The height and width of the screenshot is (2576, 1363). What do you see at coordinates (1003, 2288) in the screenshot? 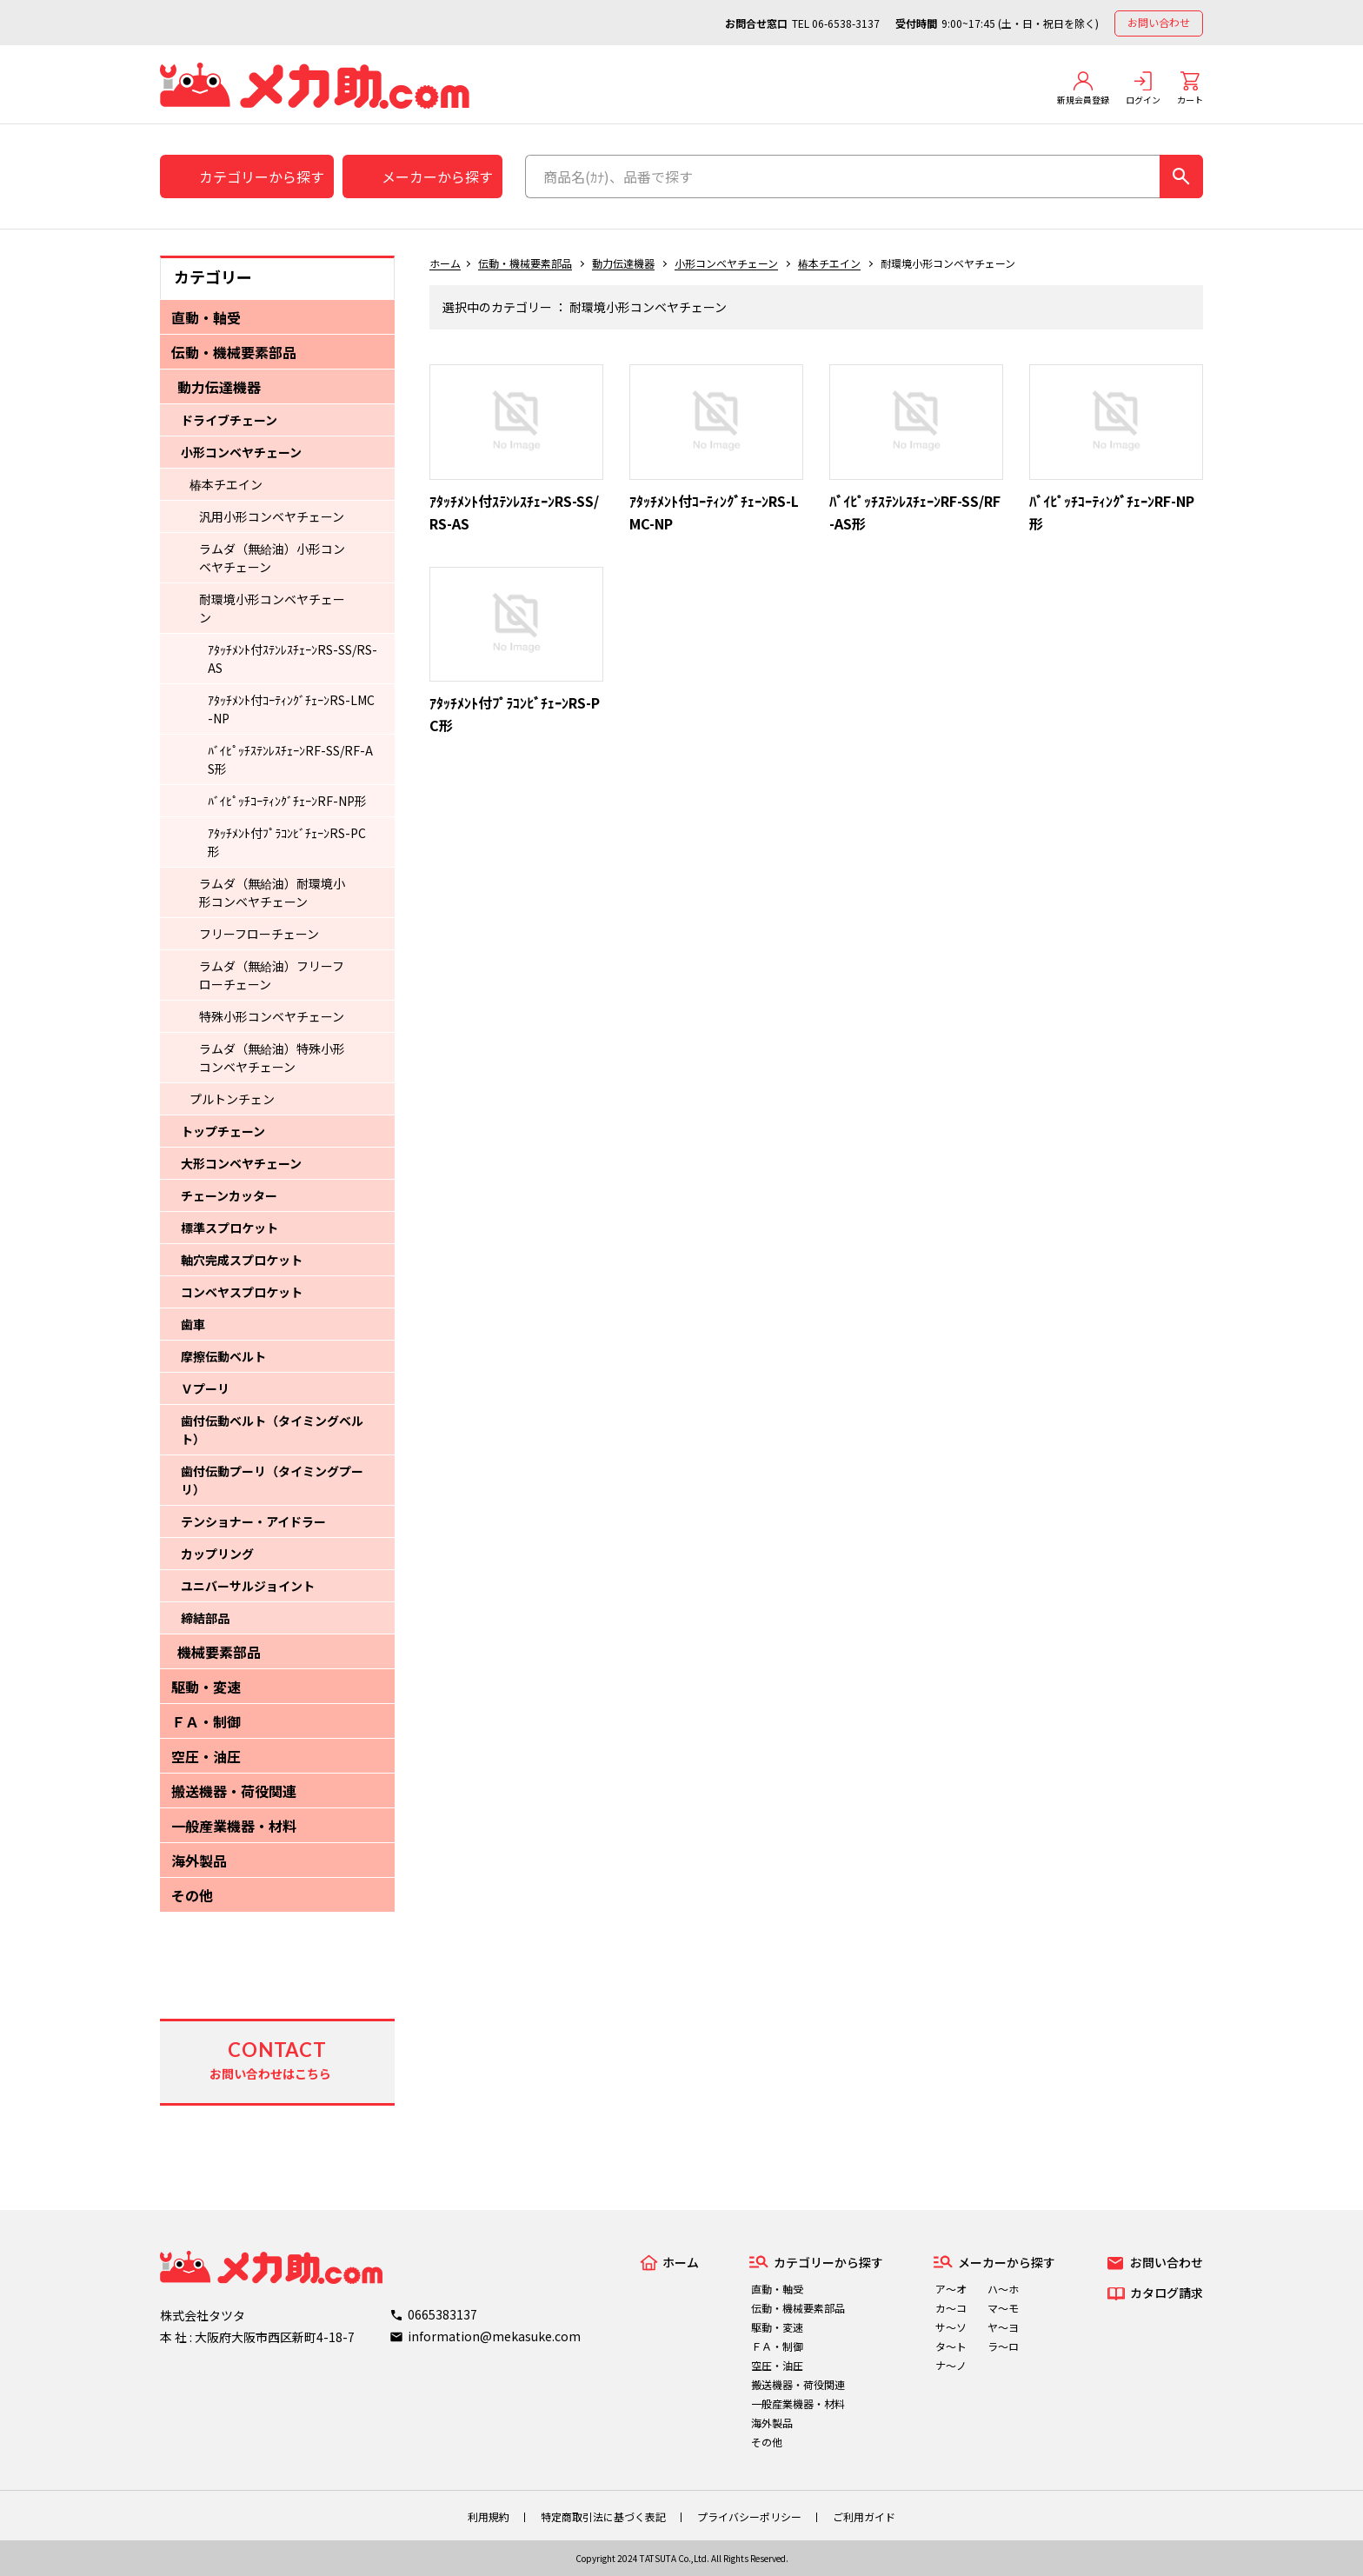
I see `ハ～ホ` at bounding box center [1003, 2288].